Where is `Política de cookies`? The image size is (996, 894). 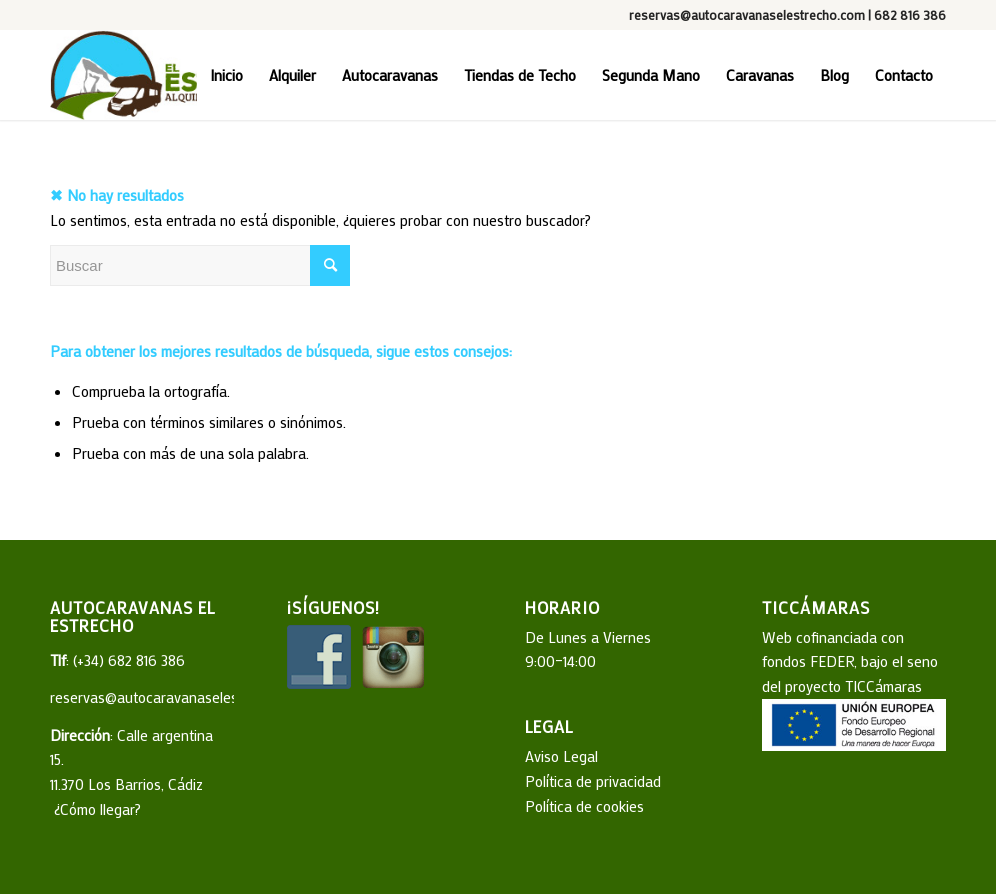
Política de cookies is located at coordinates (584, 806).